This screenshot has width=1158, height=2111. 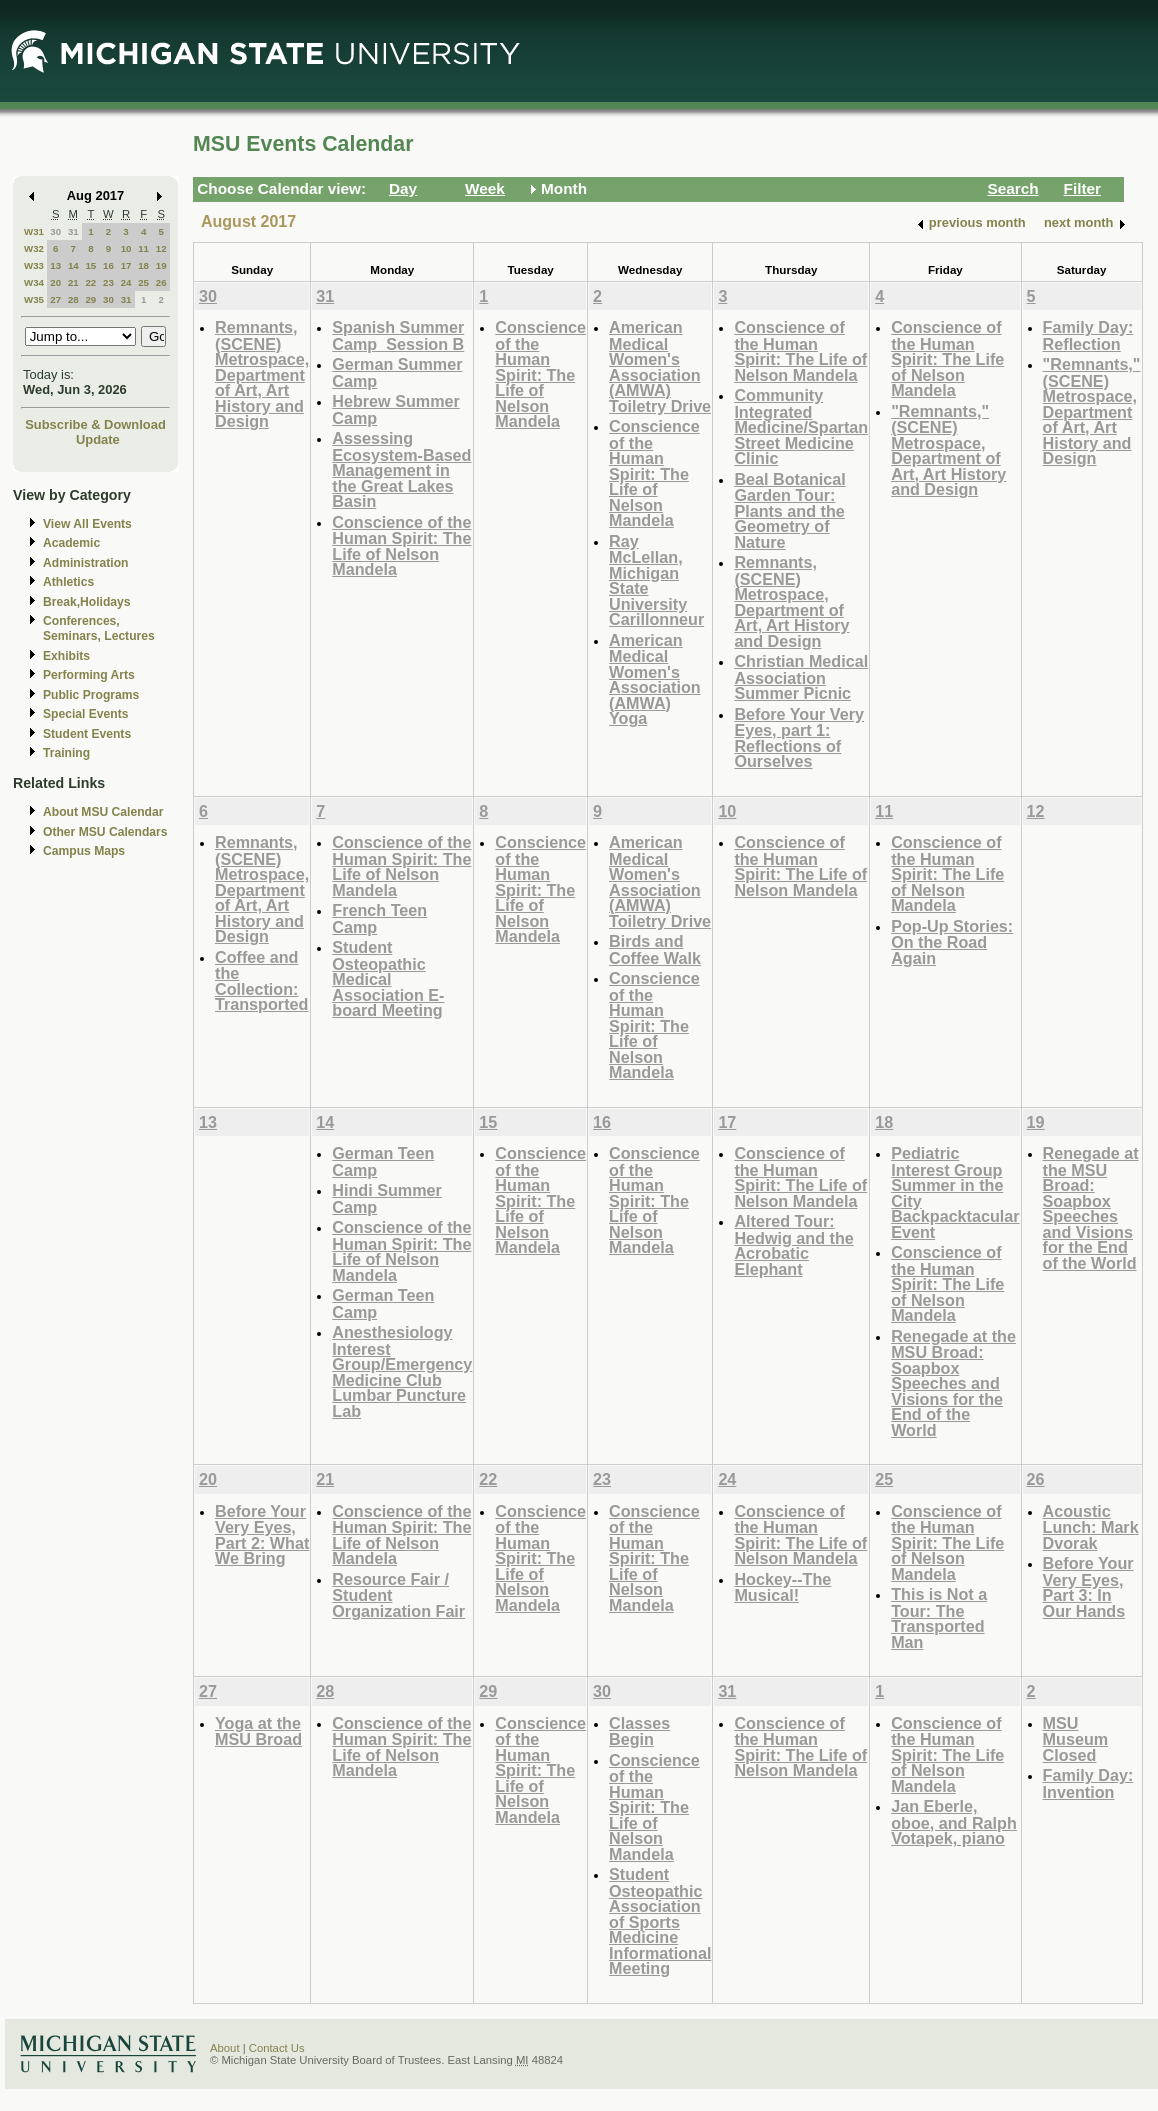 I want to click on 10, so click(x=126, y=248).